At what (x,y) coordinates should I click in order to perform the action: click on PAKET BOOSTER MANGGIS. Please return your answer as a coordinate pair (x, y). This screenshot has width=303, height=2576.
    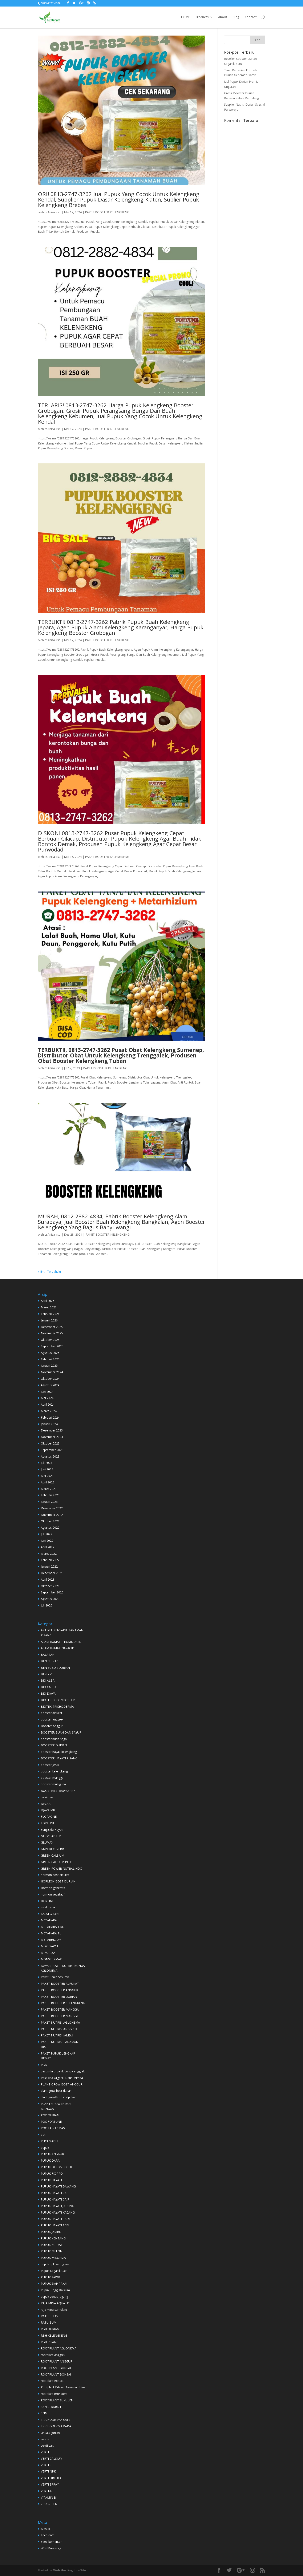
    Looking at the image, I should click on (60, 2016).